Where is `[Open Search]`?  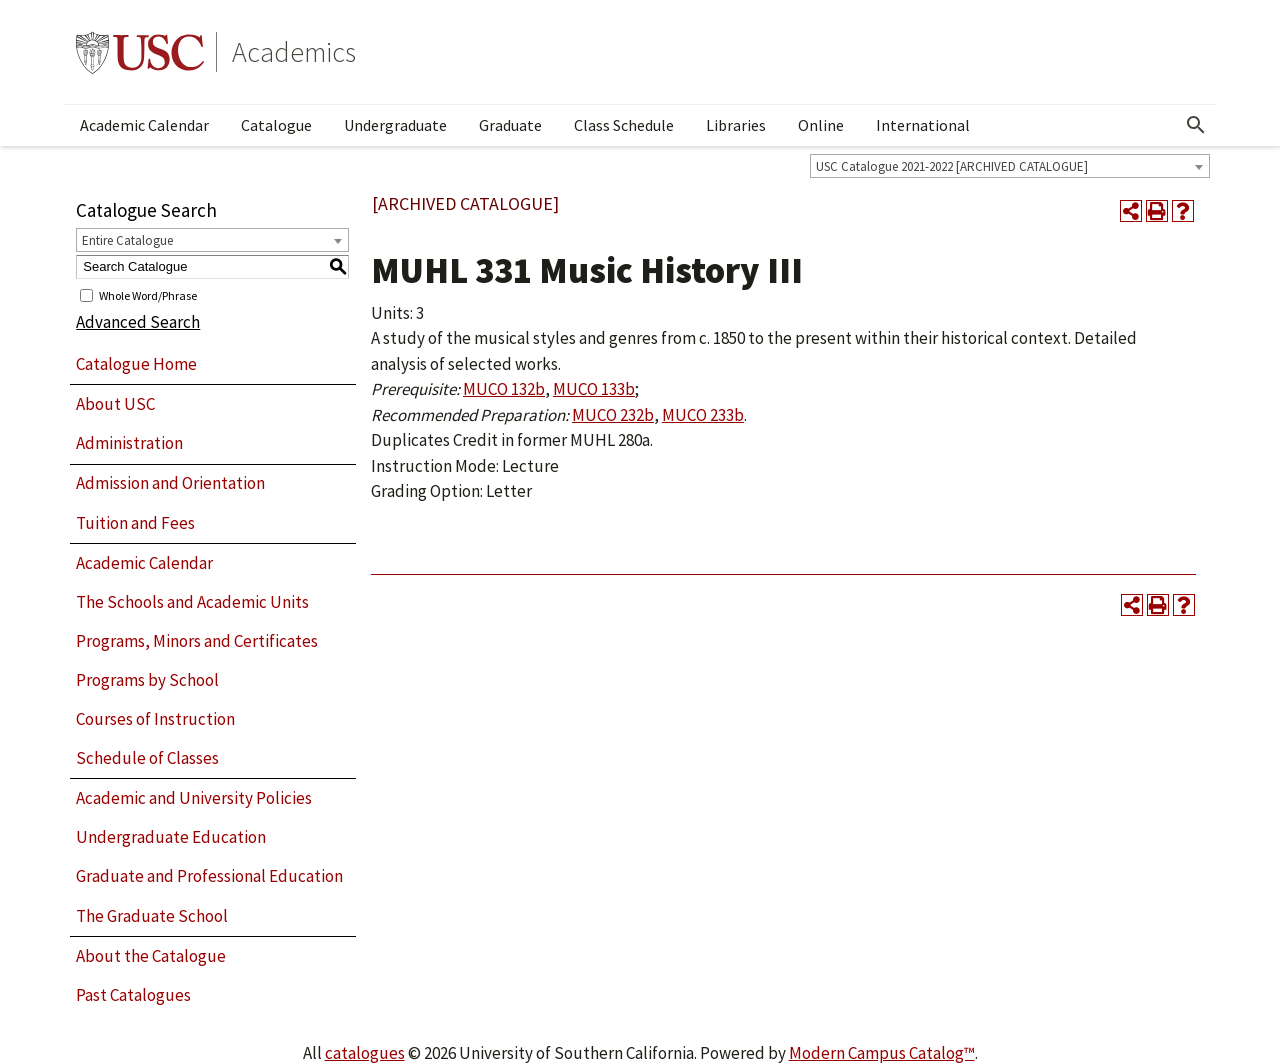 [Open Search] is located at coordinates (1196, 125).